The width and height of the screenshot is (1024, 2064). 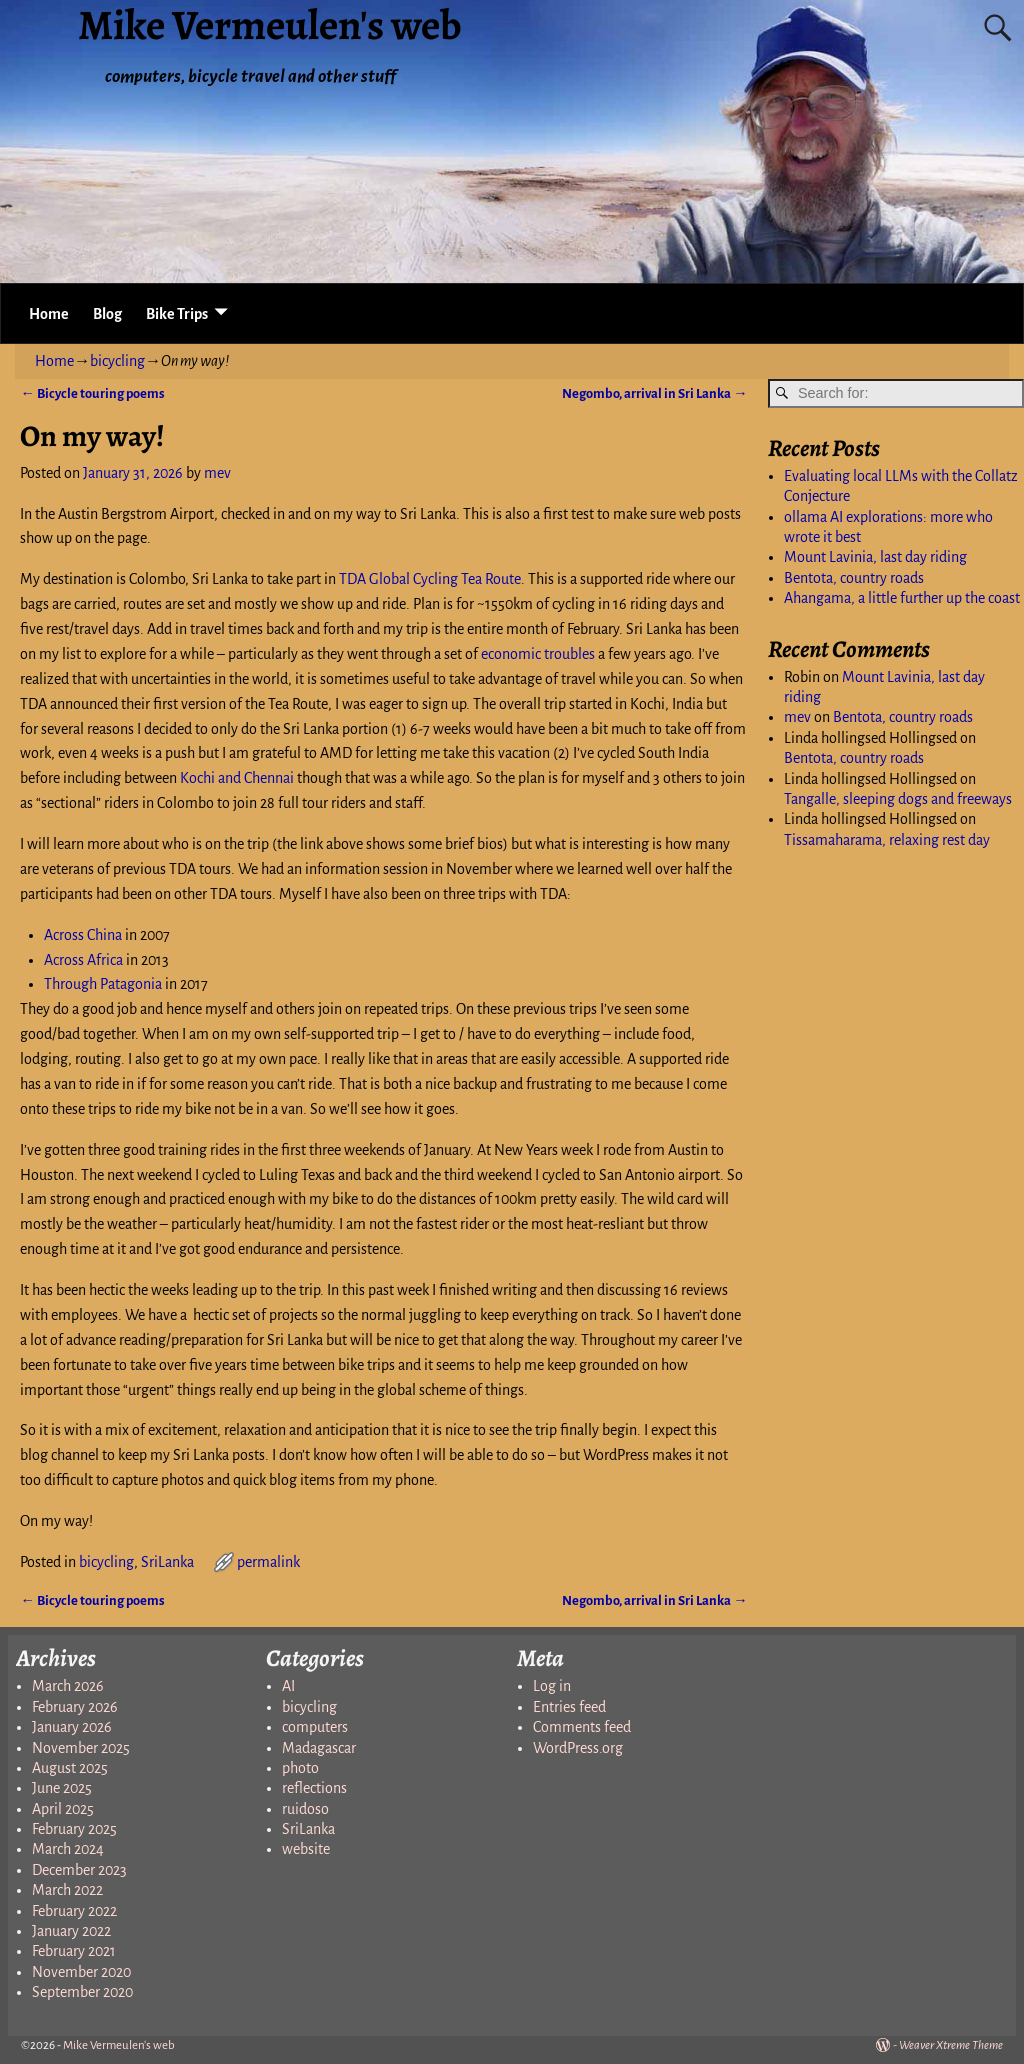 What do you see at coordinates (71, 1931) in the screenshot?
I see `January 2022` at bounding box center [71, 1931].